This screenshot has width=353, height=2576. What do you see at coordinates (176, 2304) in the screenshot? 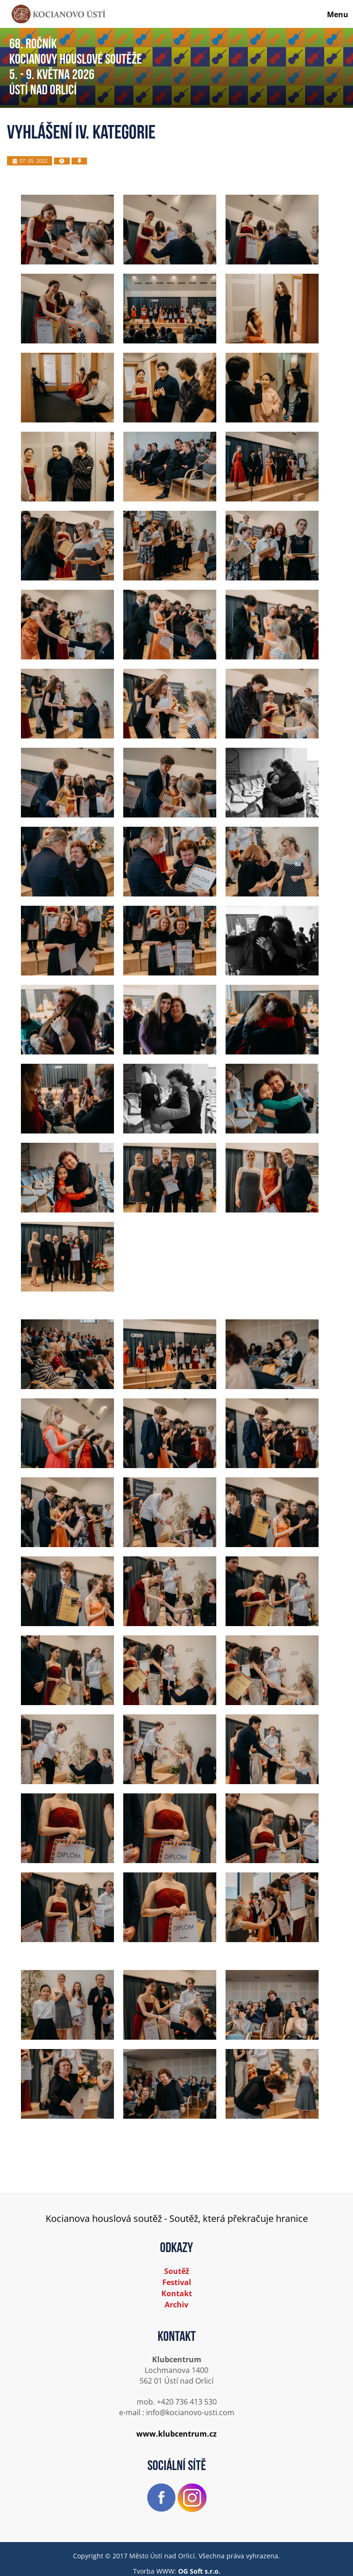
I see `Archiv` at bounding box center [176, 2304].